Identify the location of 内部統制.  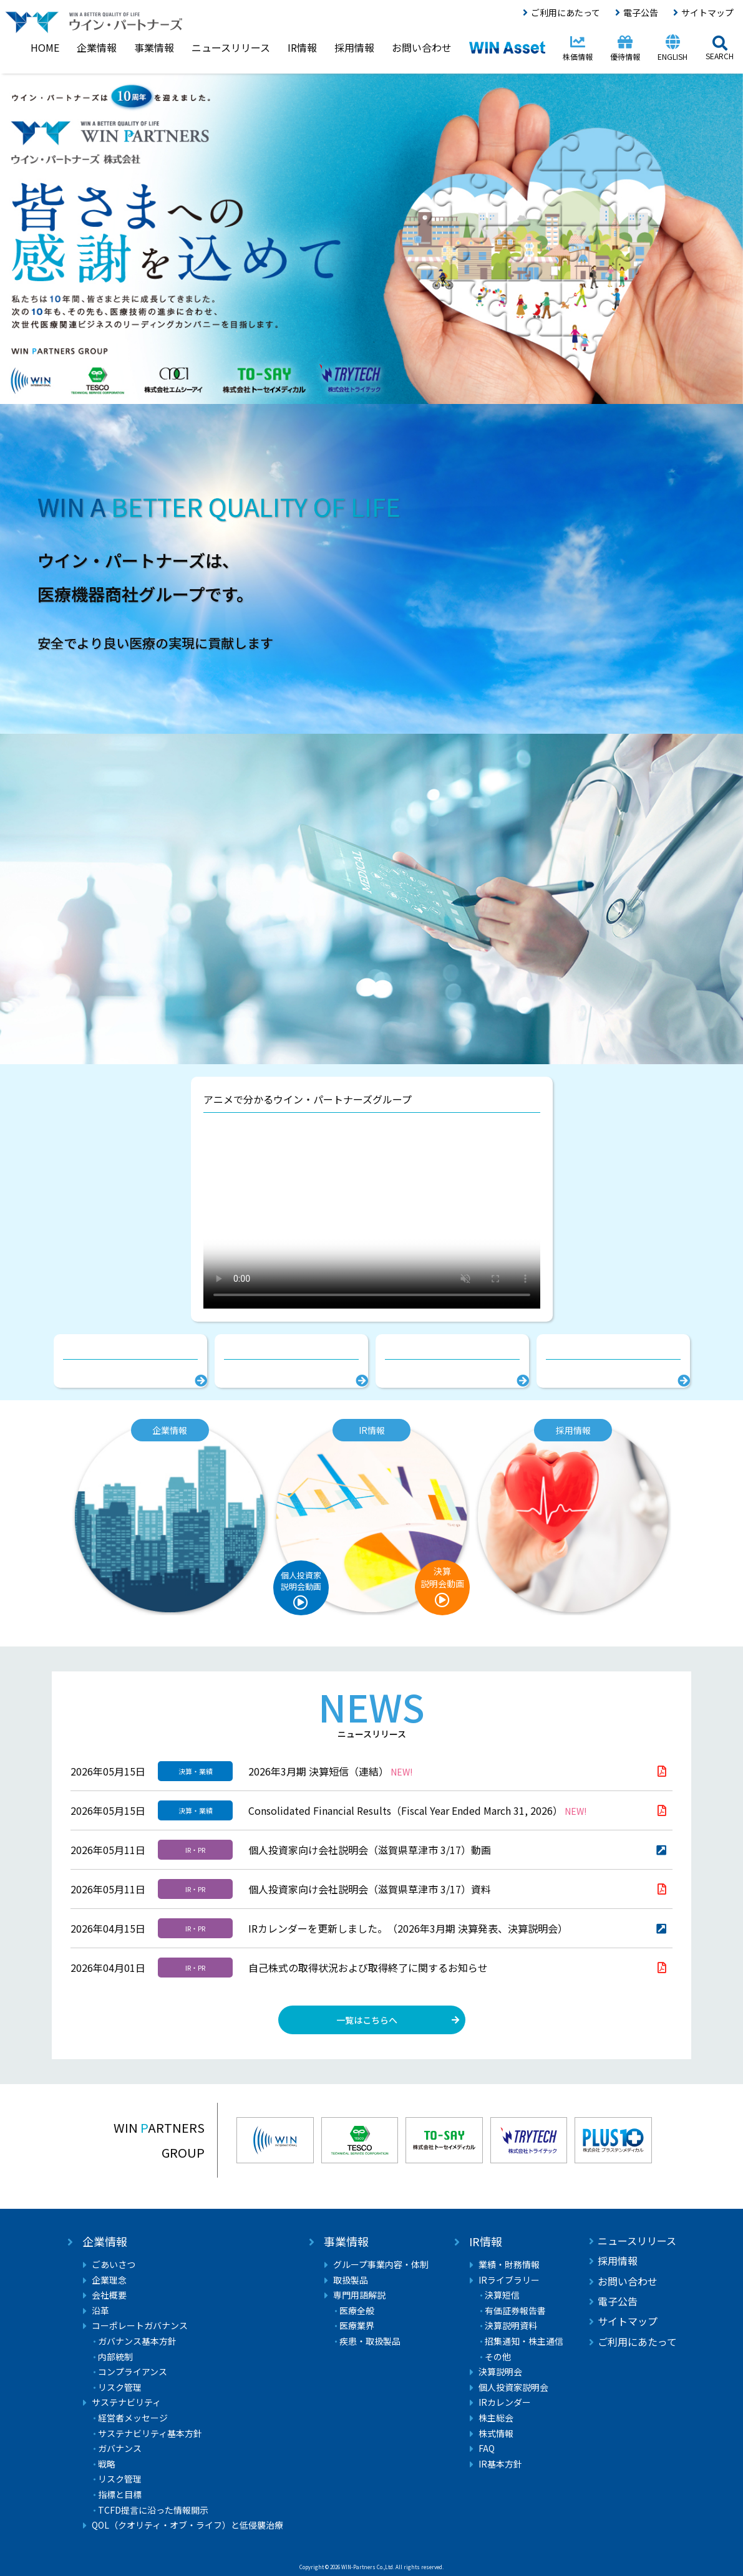
(115, 2357).